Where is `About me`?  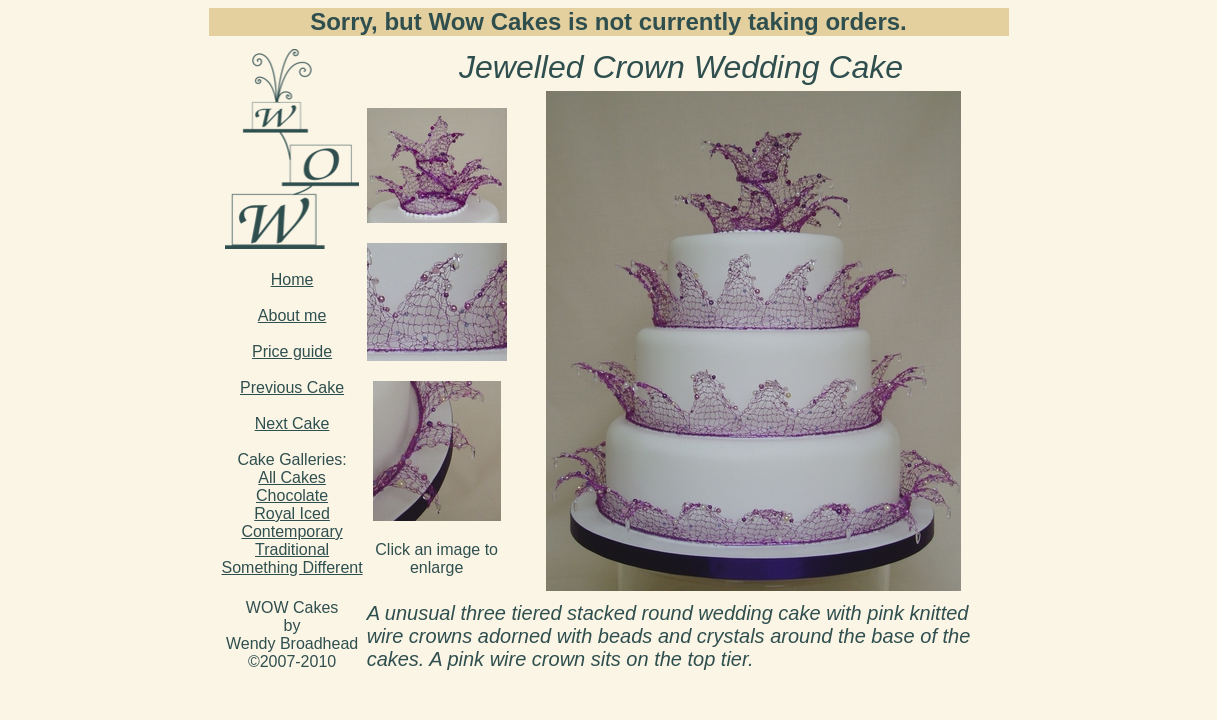 About me is located at coordinates (292, 315).